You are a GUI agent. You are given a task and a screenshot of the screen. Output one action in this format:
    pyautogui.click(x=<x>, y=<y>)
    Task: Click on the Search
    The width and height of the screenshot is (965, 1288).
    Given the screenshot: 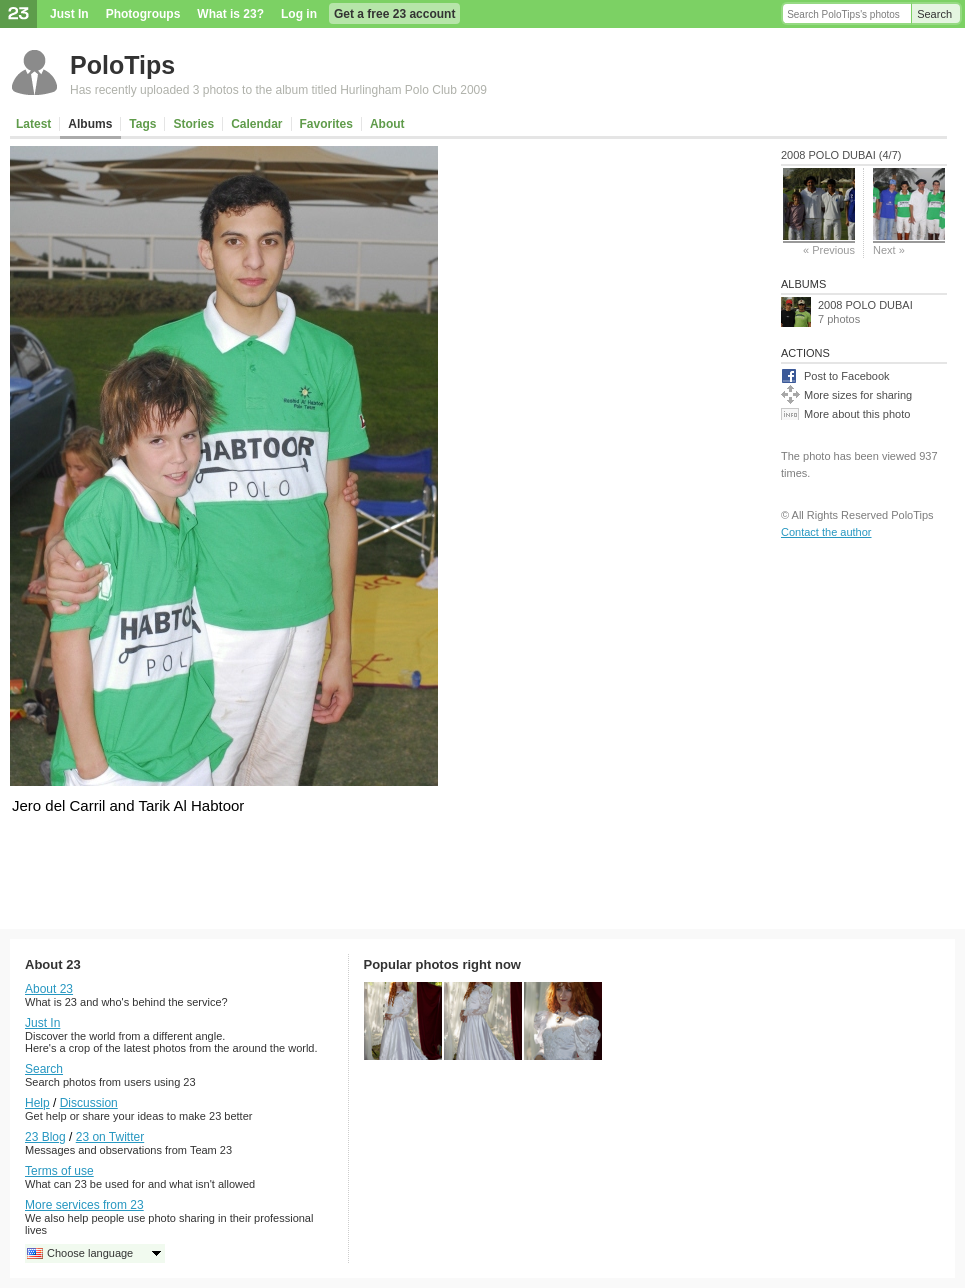 What is the action you would take?
    pyautogui.click(x=934, y=14)
    